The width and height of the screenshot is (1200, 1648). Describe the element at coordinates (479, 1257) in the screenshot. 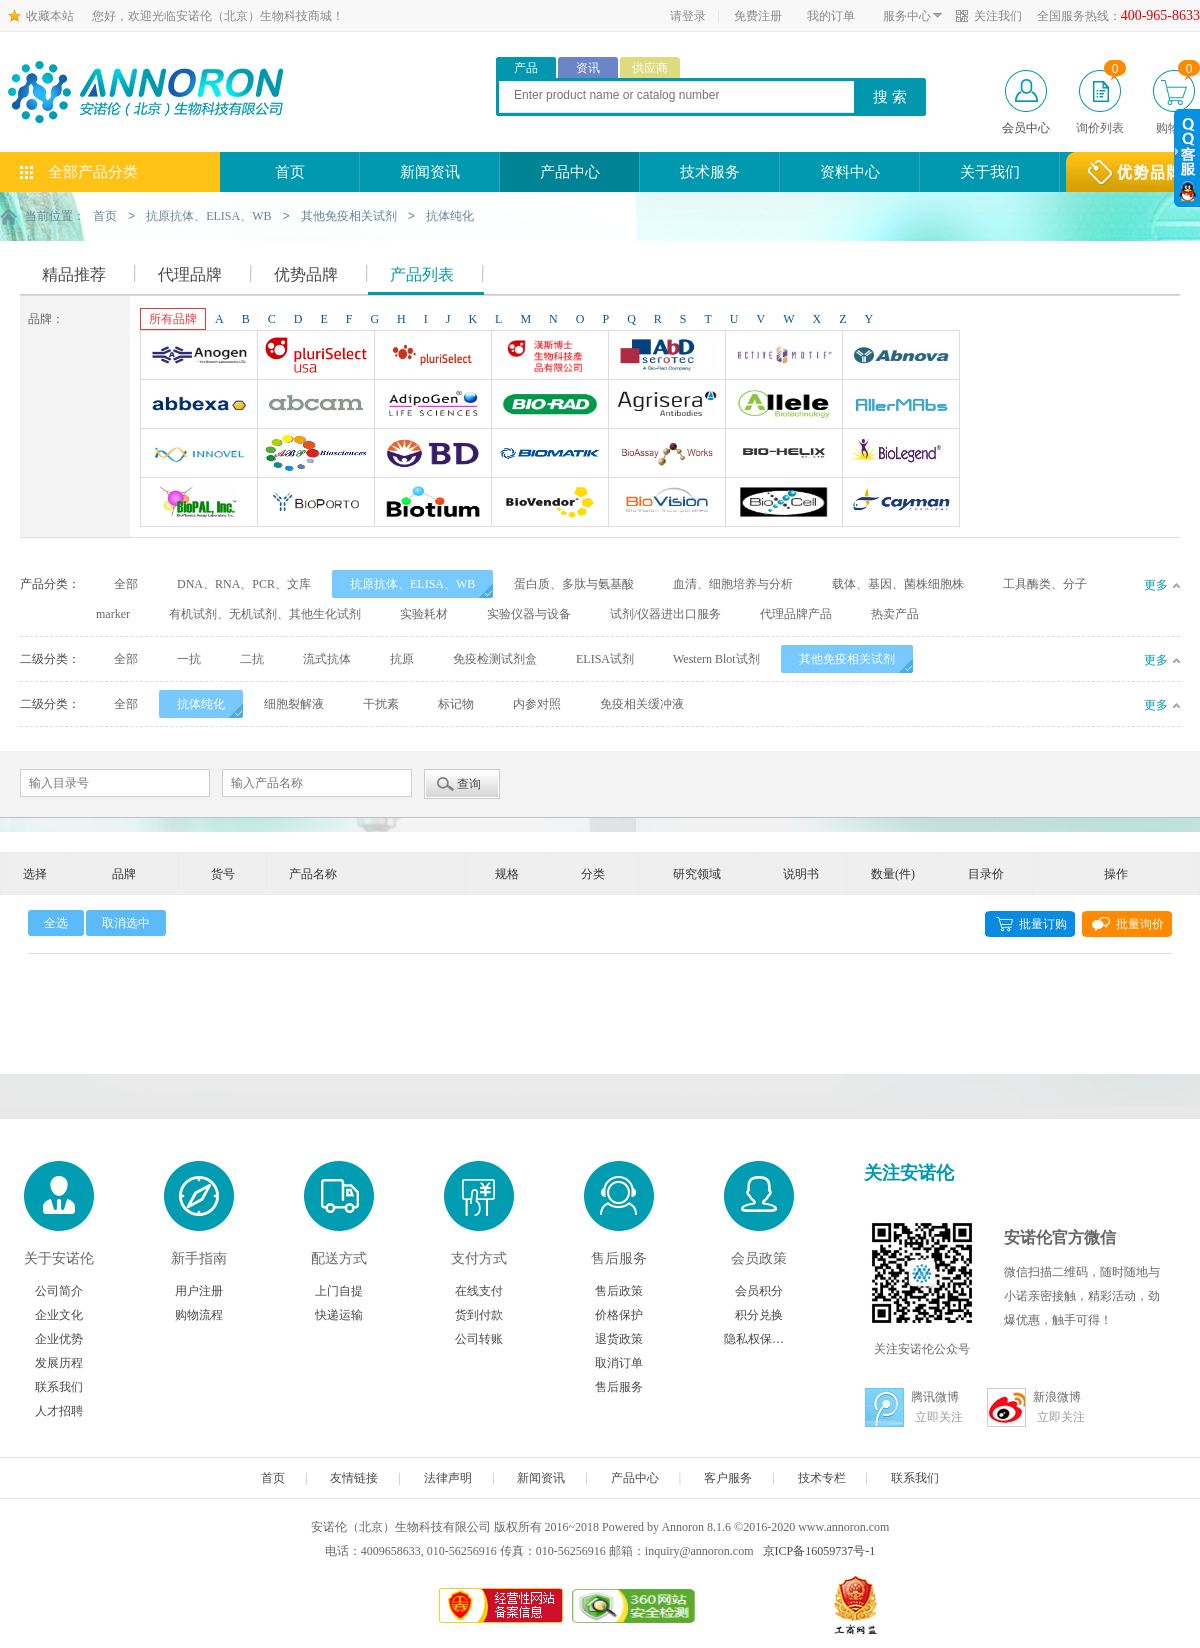

I see `支付方式` at that location.